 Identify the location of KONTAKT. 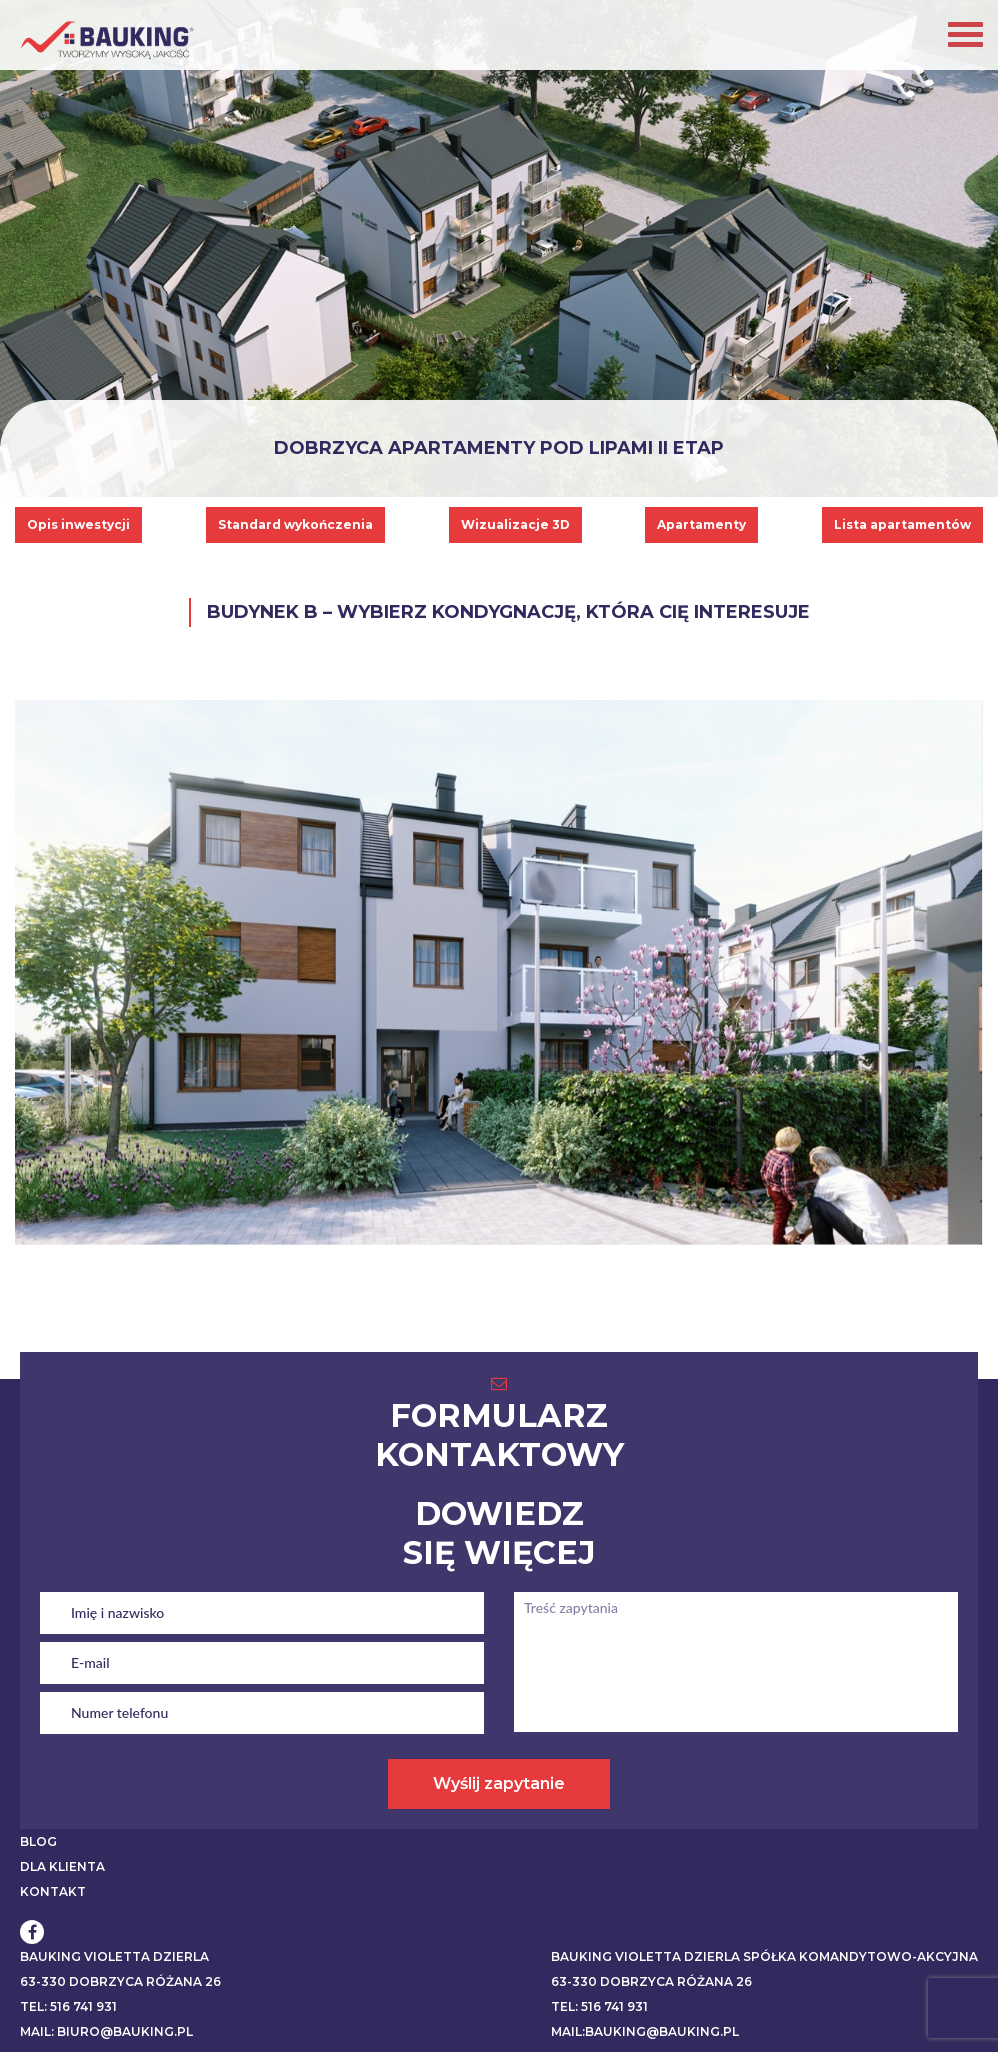
(53, 1891).